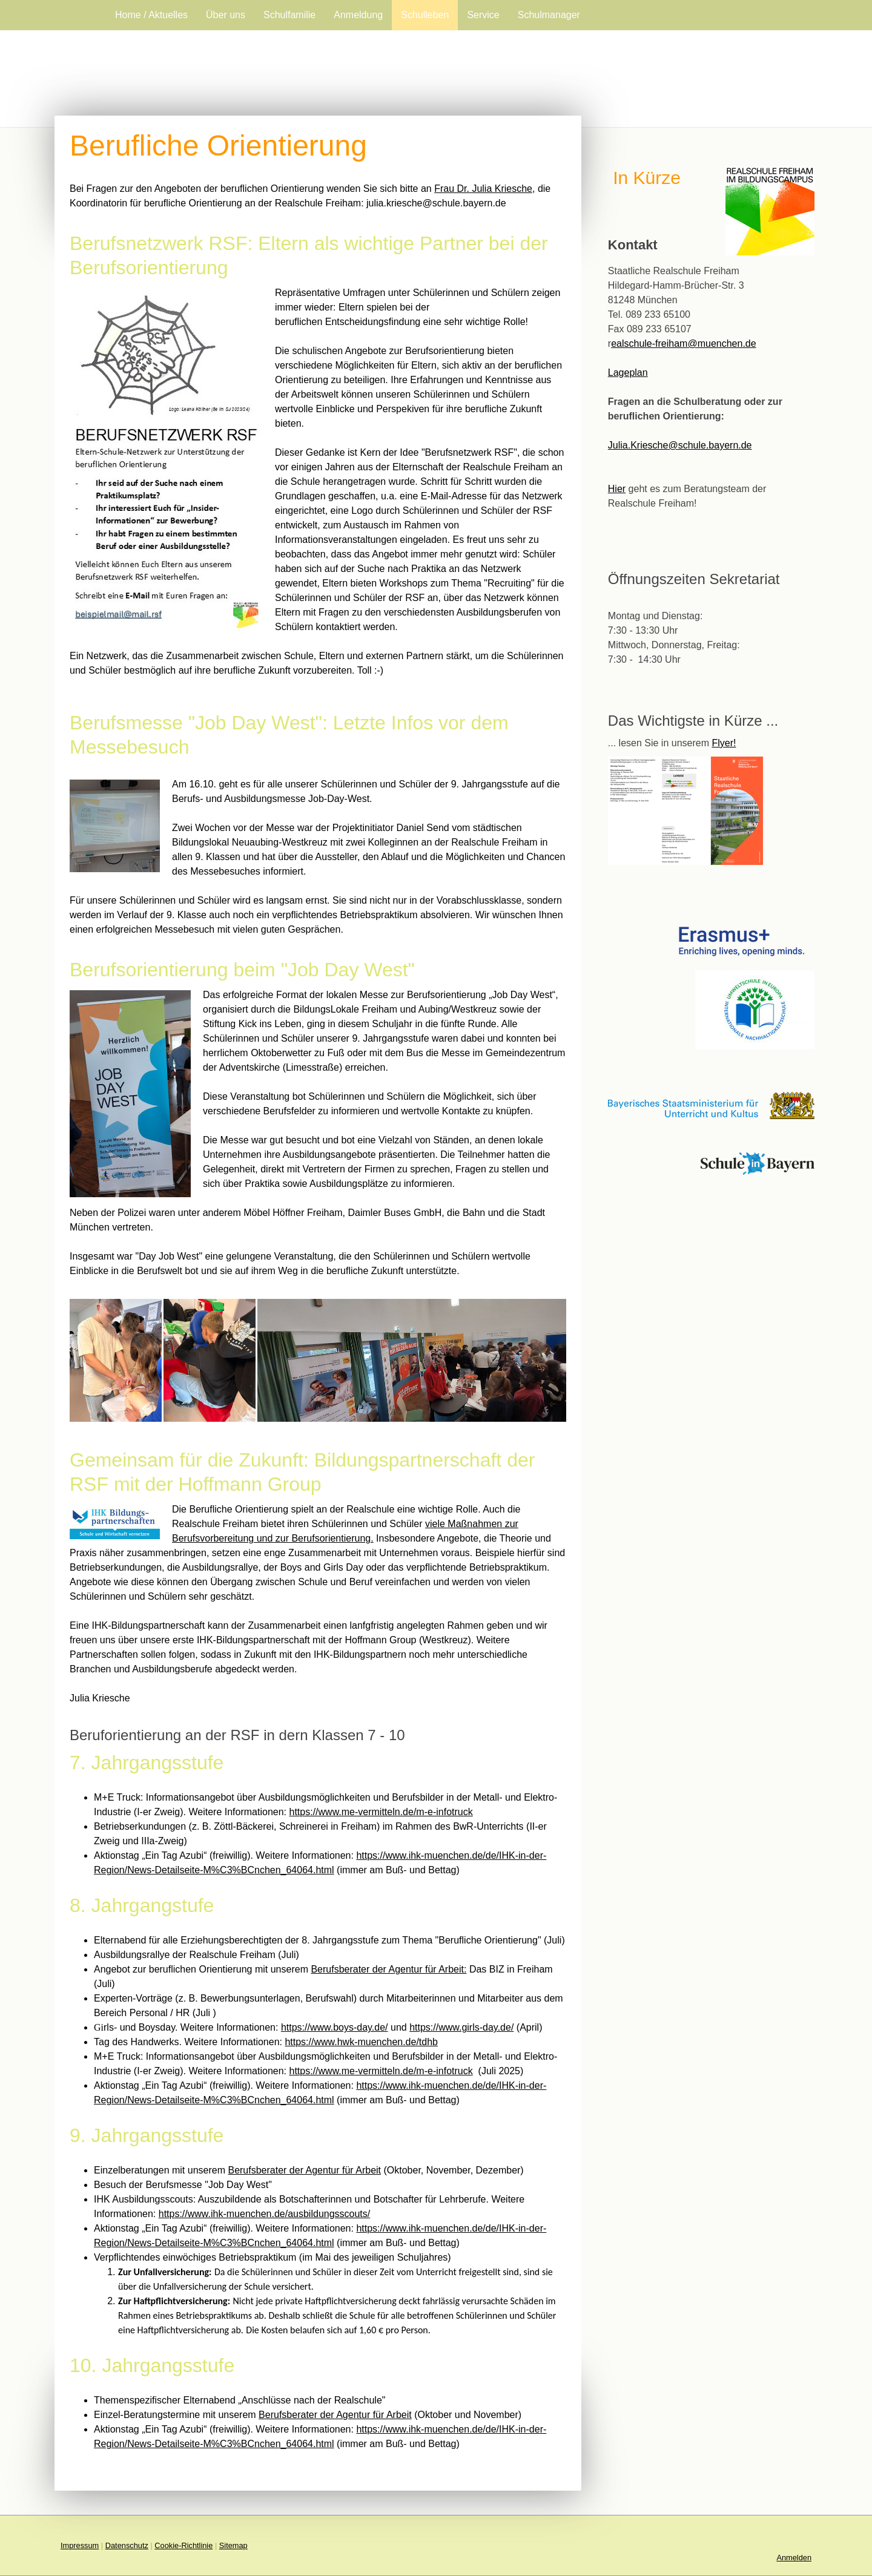 The image size is (872, 2576). What do you see at coordinates (680, 445) in the screenshot?
I see `Julia.Kriesche@schule.bayern.de` at bounding box center [680, 445].